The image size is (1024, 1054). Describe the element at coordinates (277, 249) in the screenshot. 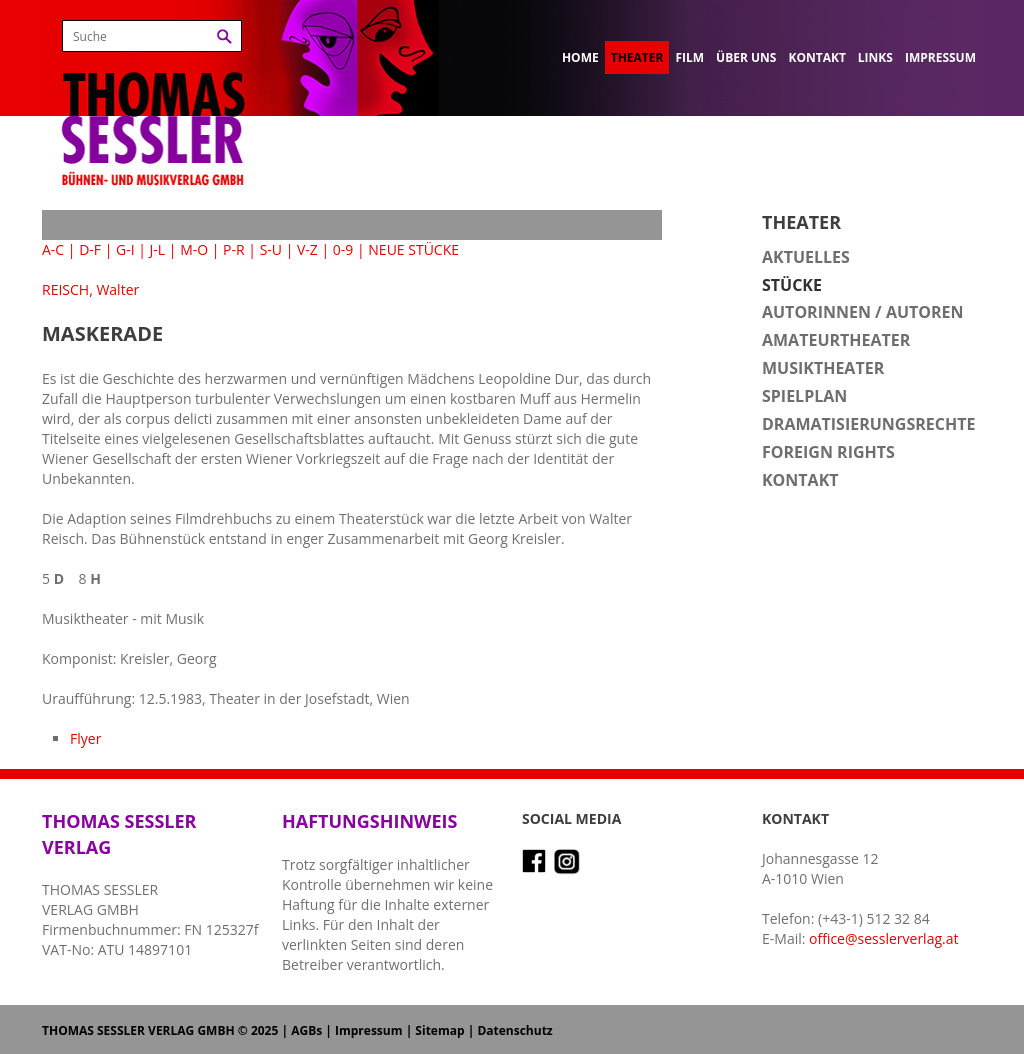

I see `S-U |` at that location.